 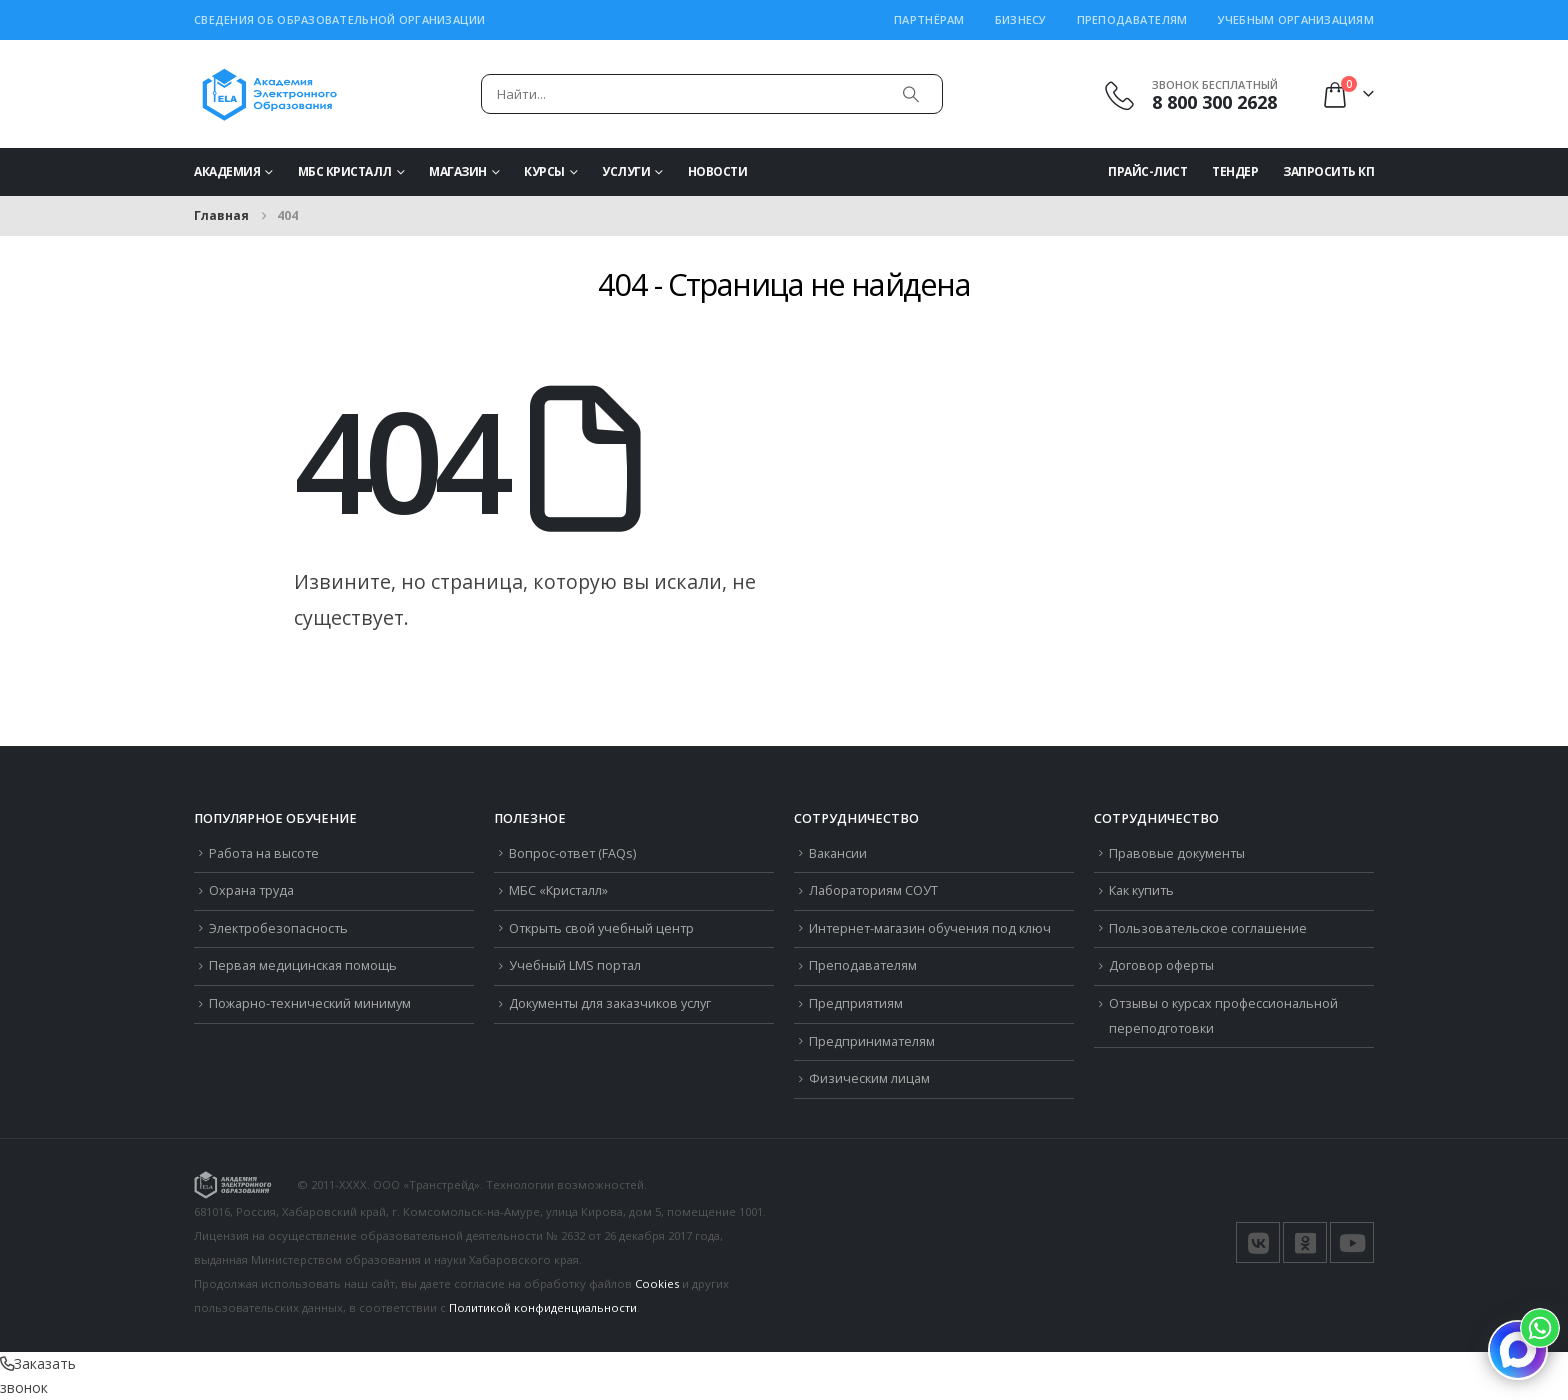 What do you see at coordinates (657, 1283) in the screenshot?
I see `Cookies` at bounding box center [657, 1283].